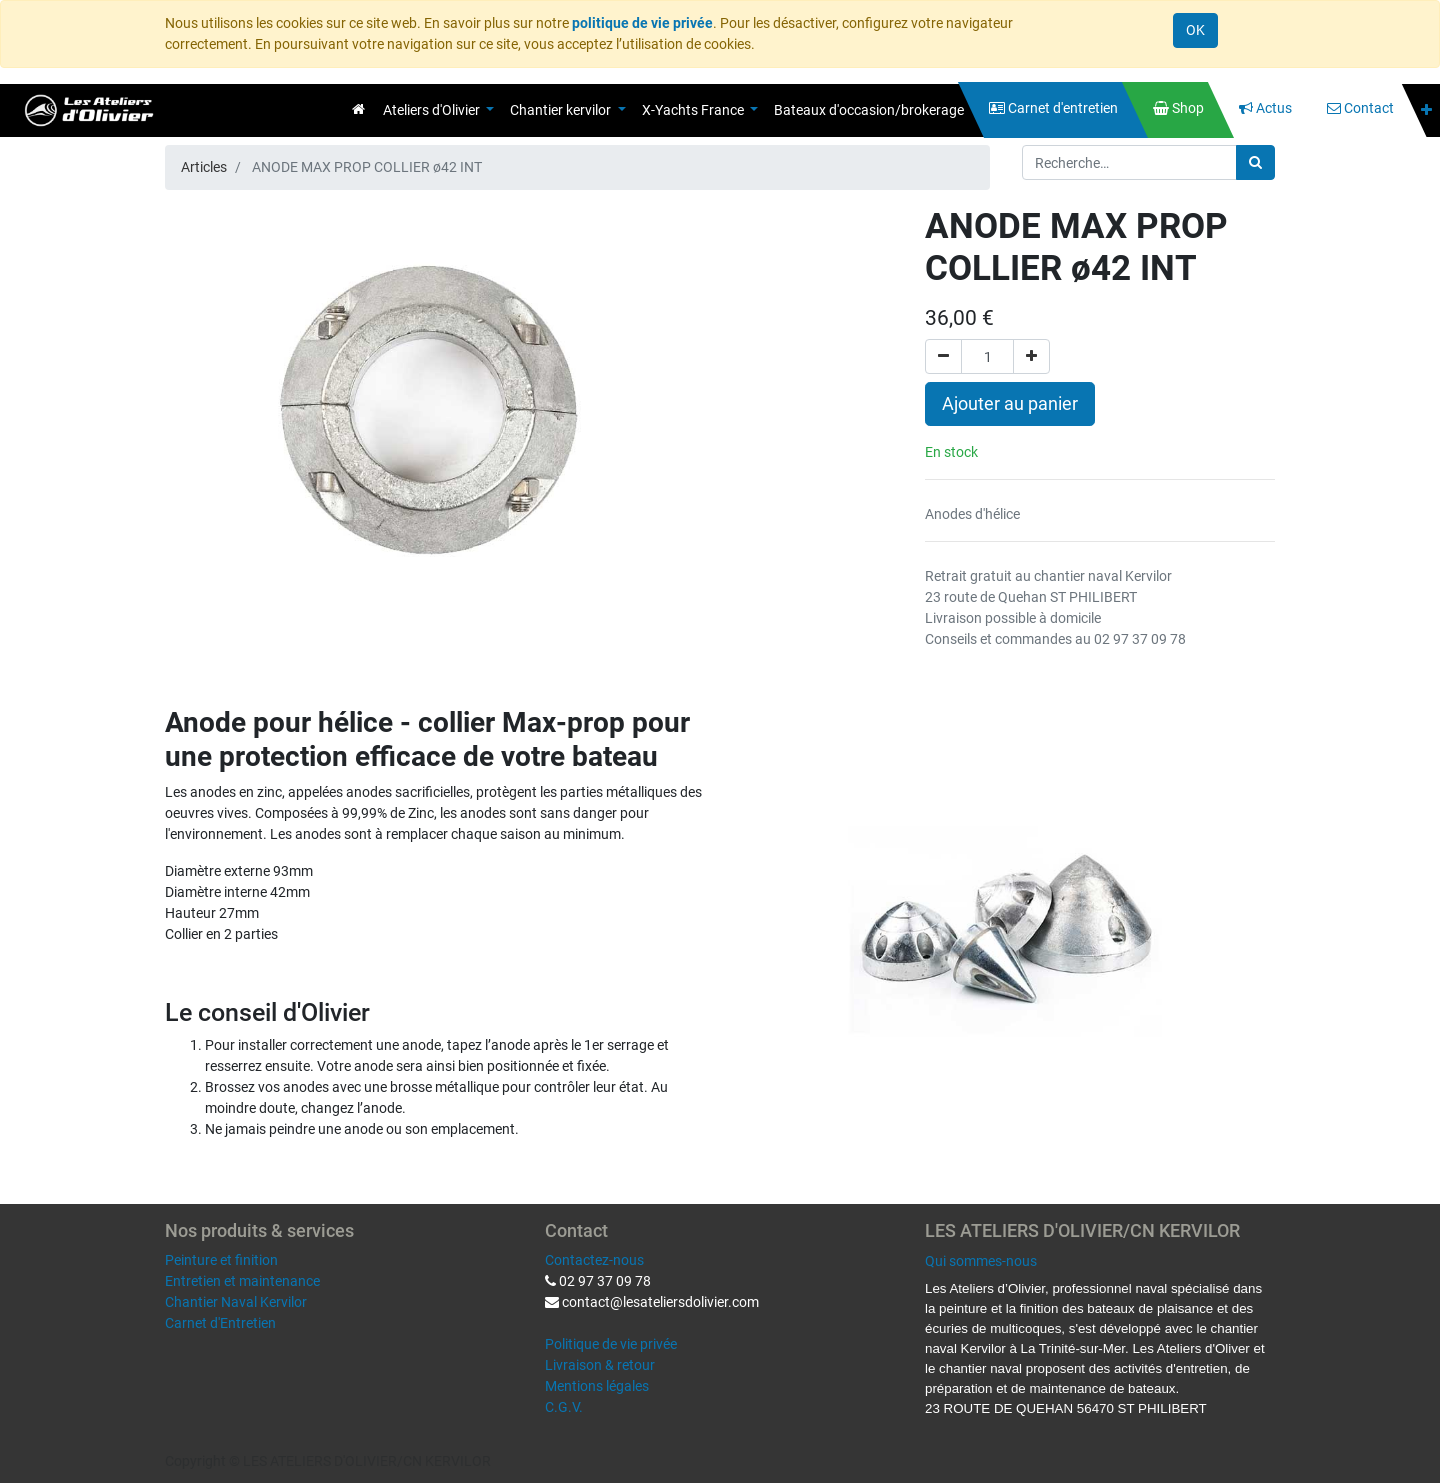  Describe the element at coordinates (242, 1281) in the screenshot. I see `Entretien et maintenance` at that location.